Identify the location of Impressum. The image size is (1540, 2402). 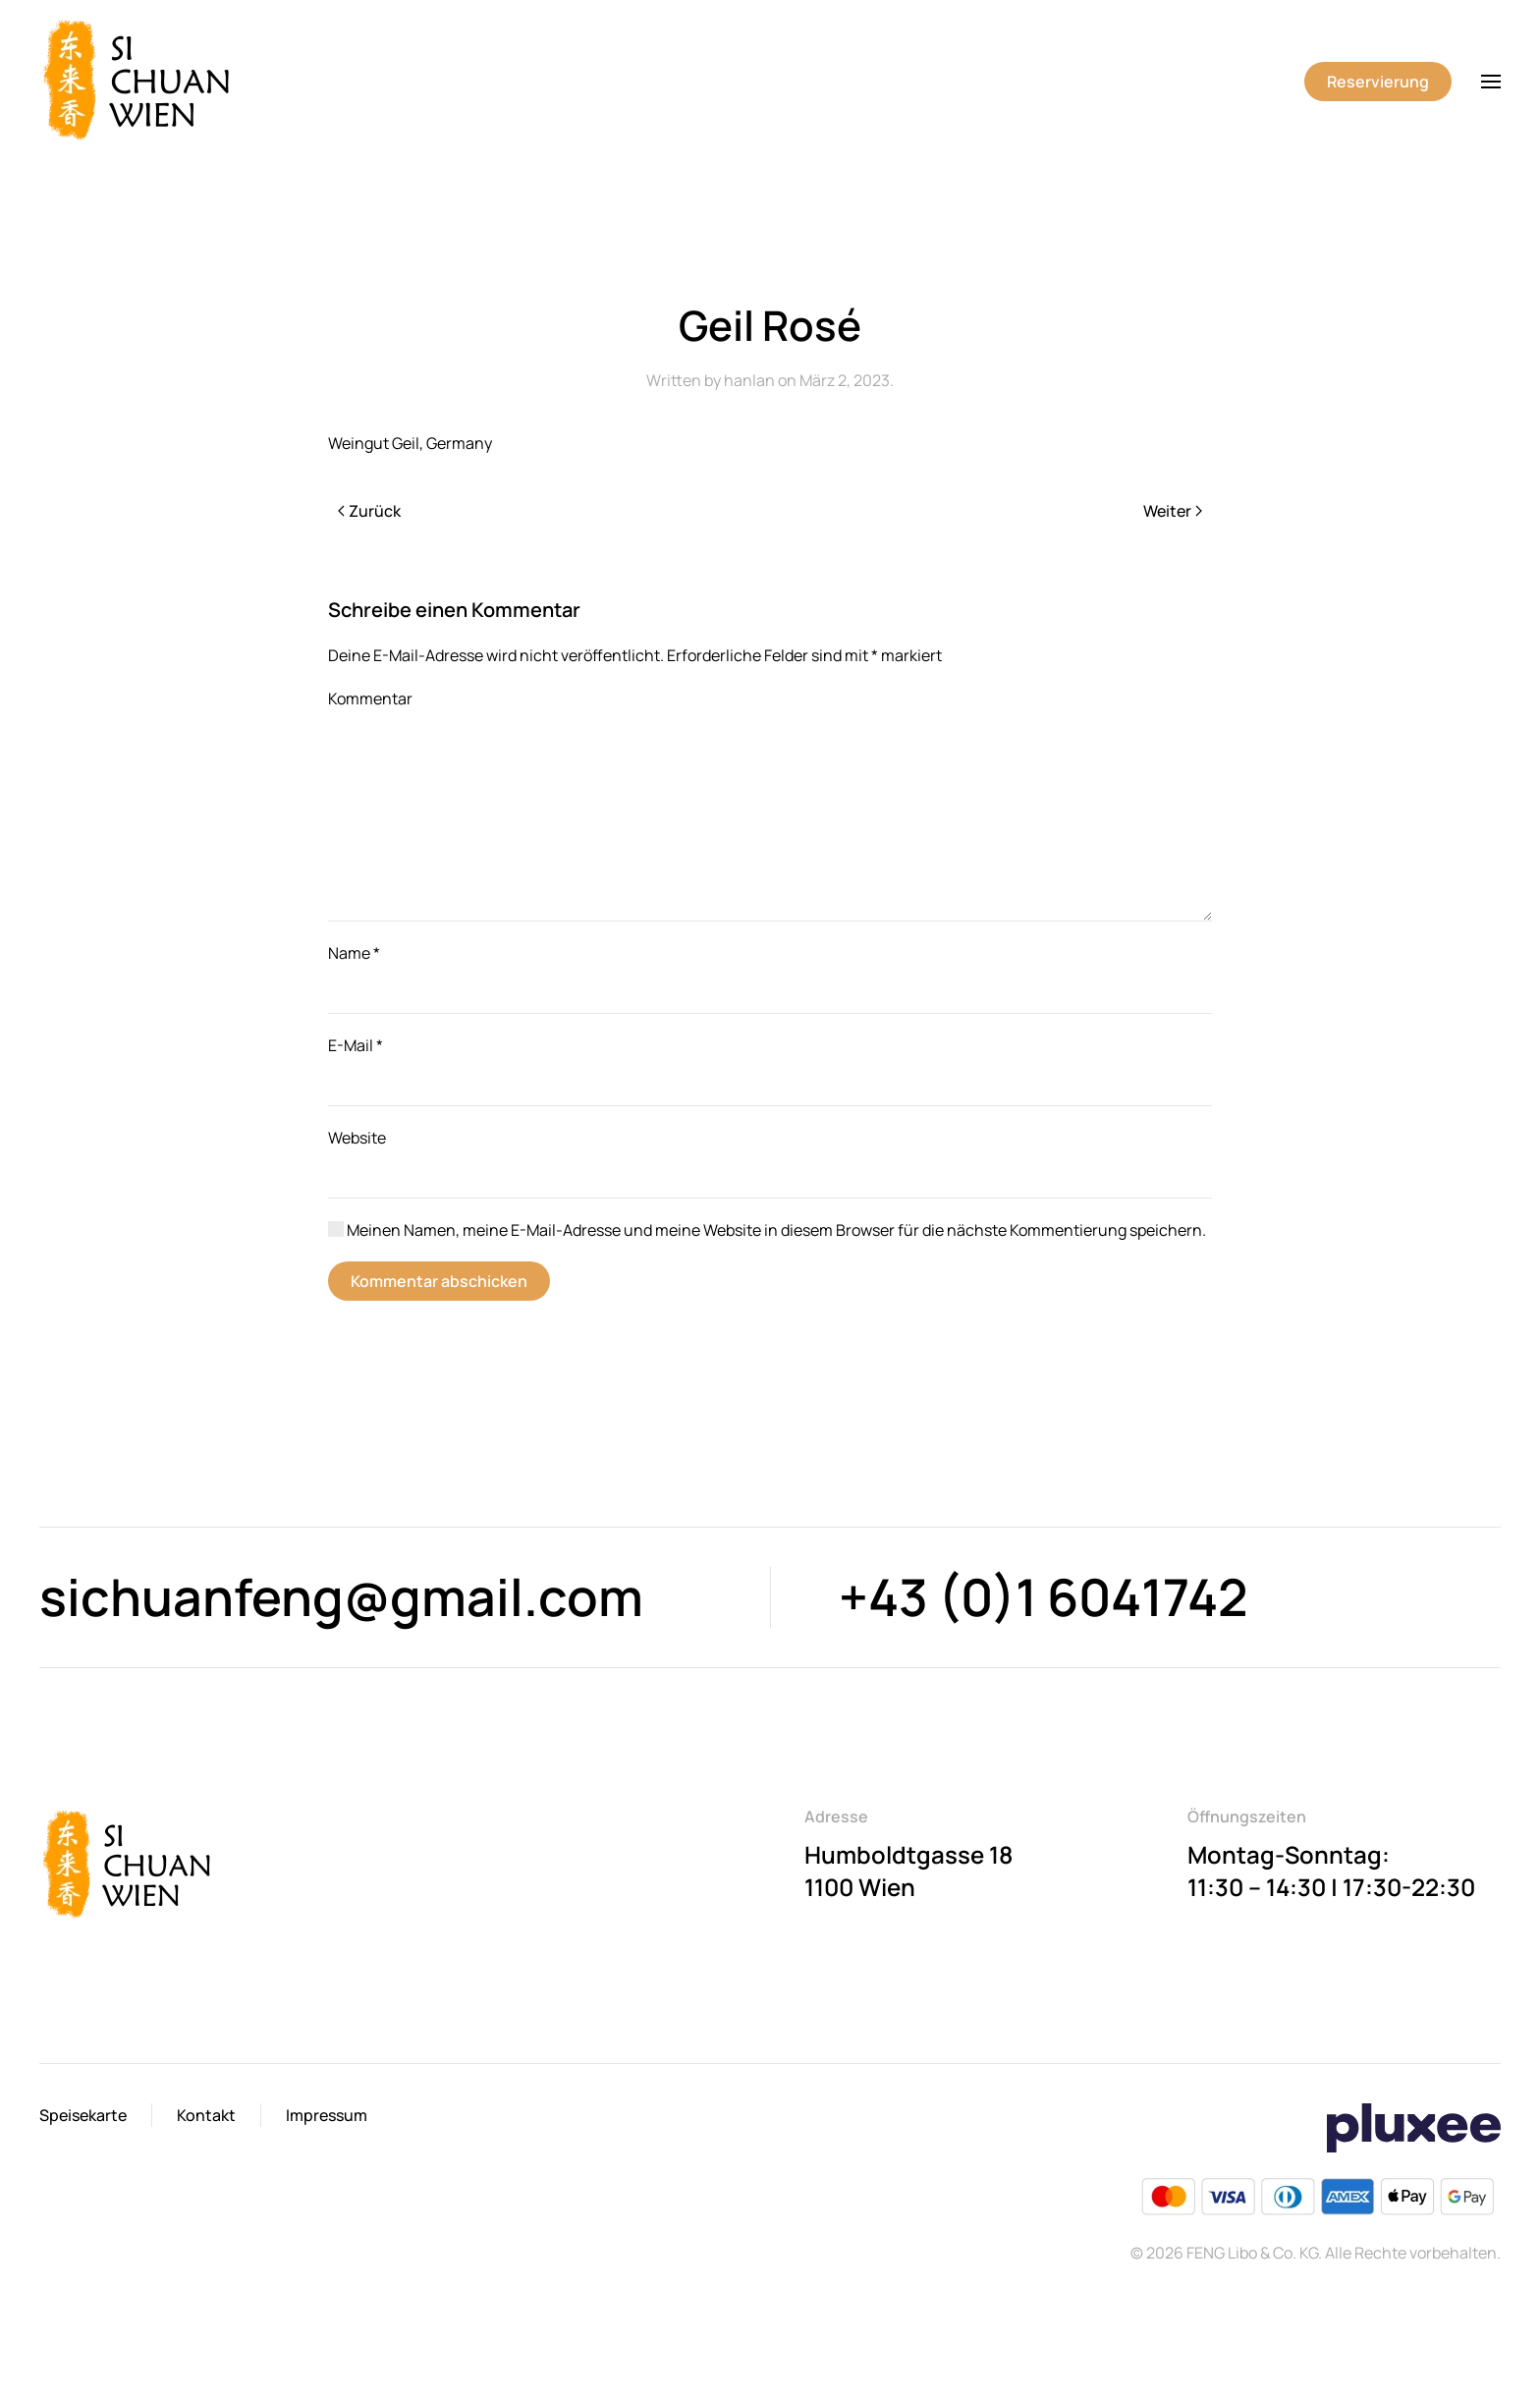
(326, 2115).